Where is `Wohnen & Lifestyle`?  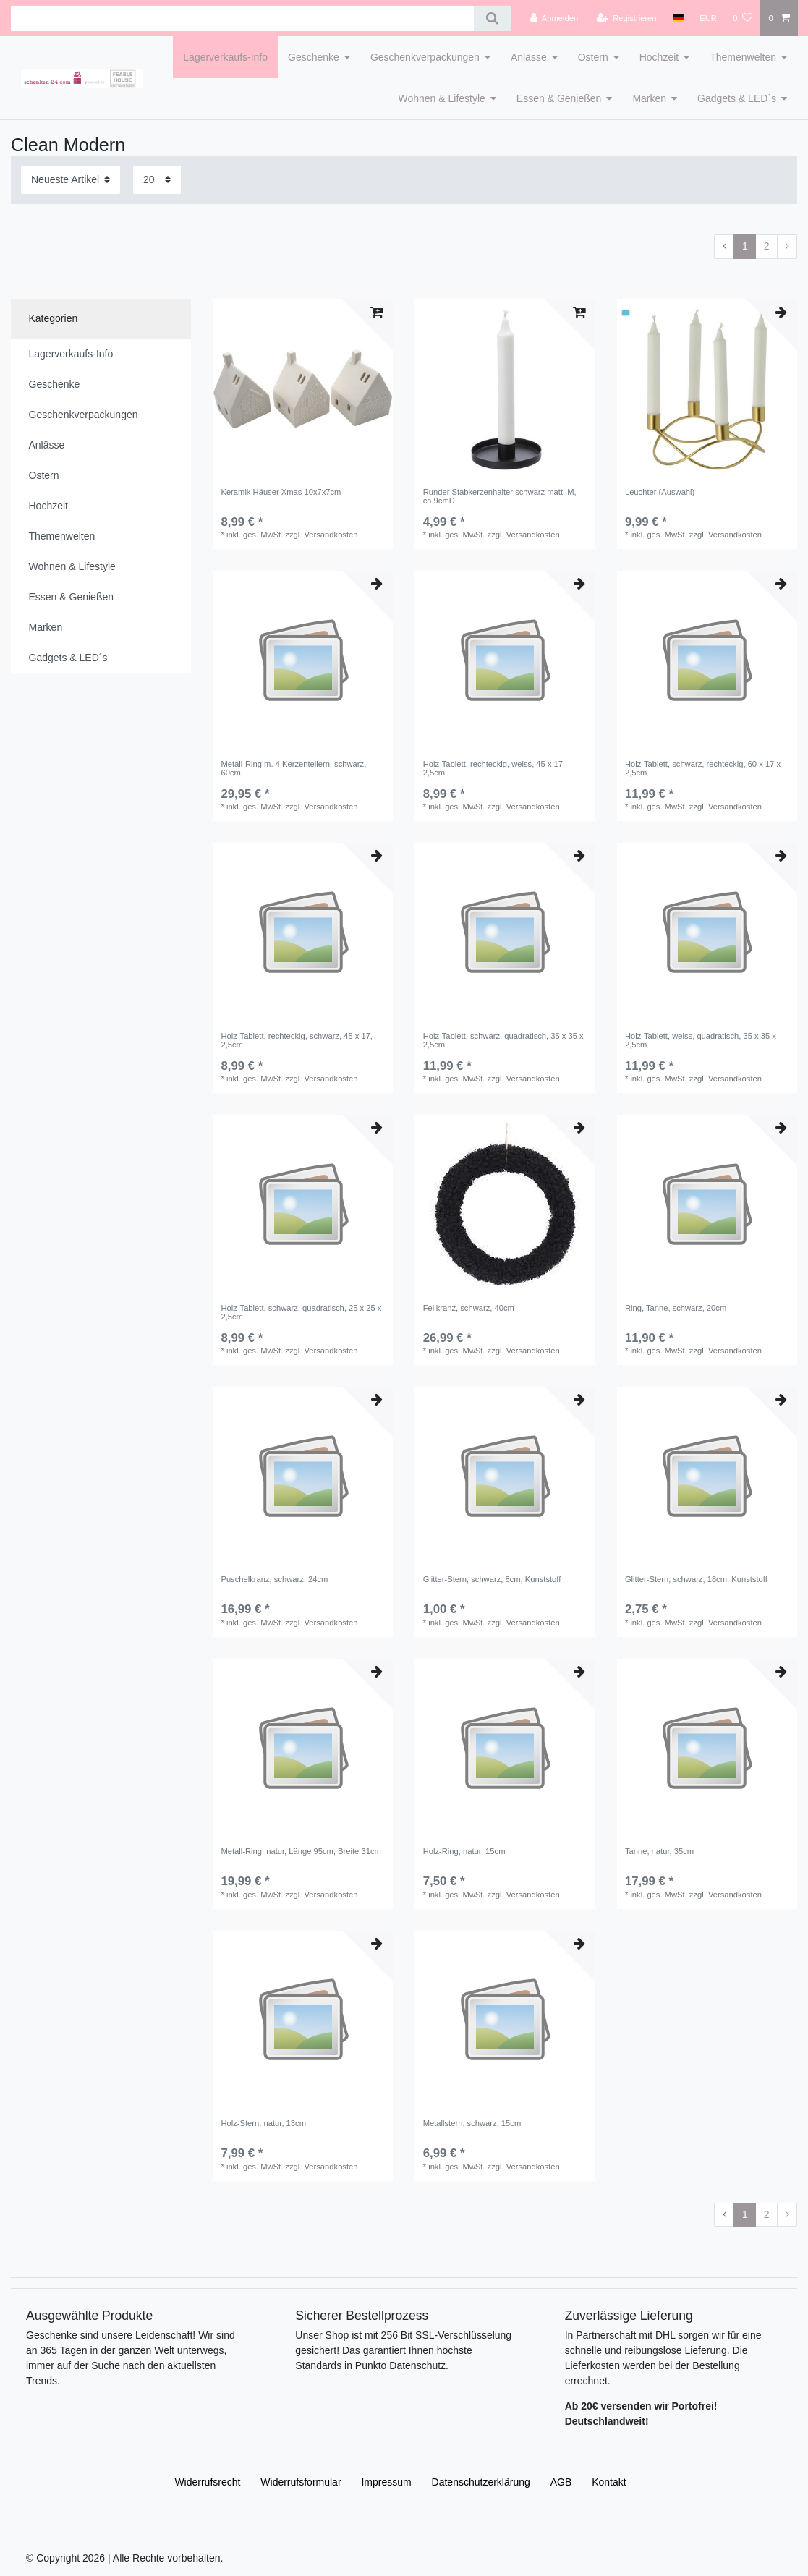 Wohnen & Lifestyle is located at coordinates (441, 98).